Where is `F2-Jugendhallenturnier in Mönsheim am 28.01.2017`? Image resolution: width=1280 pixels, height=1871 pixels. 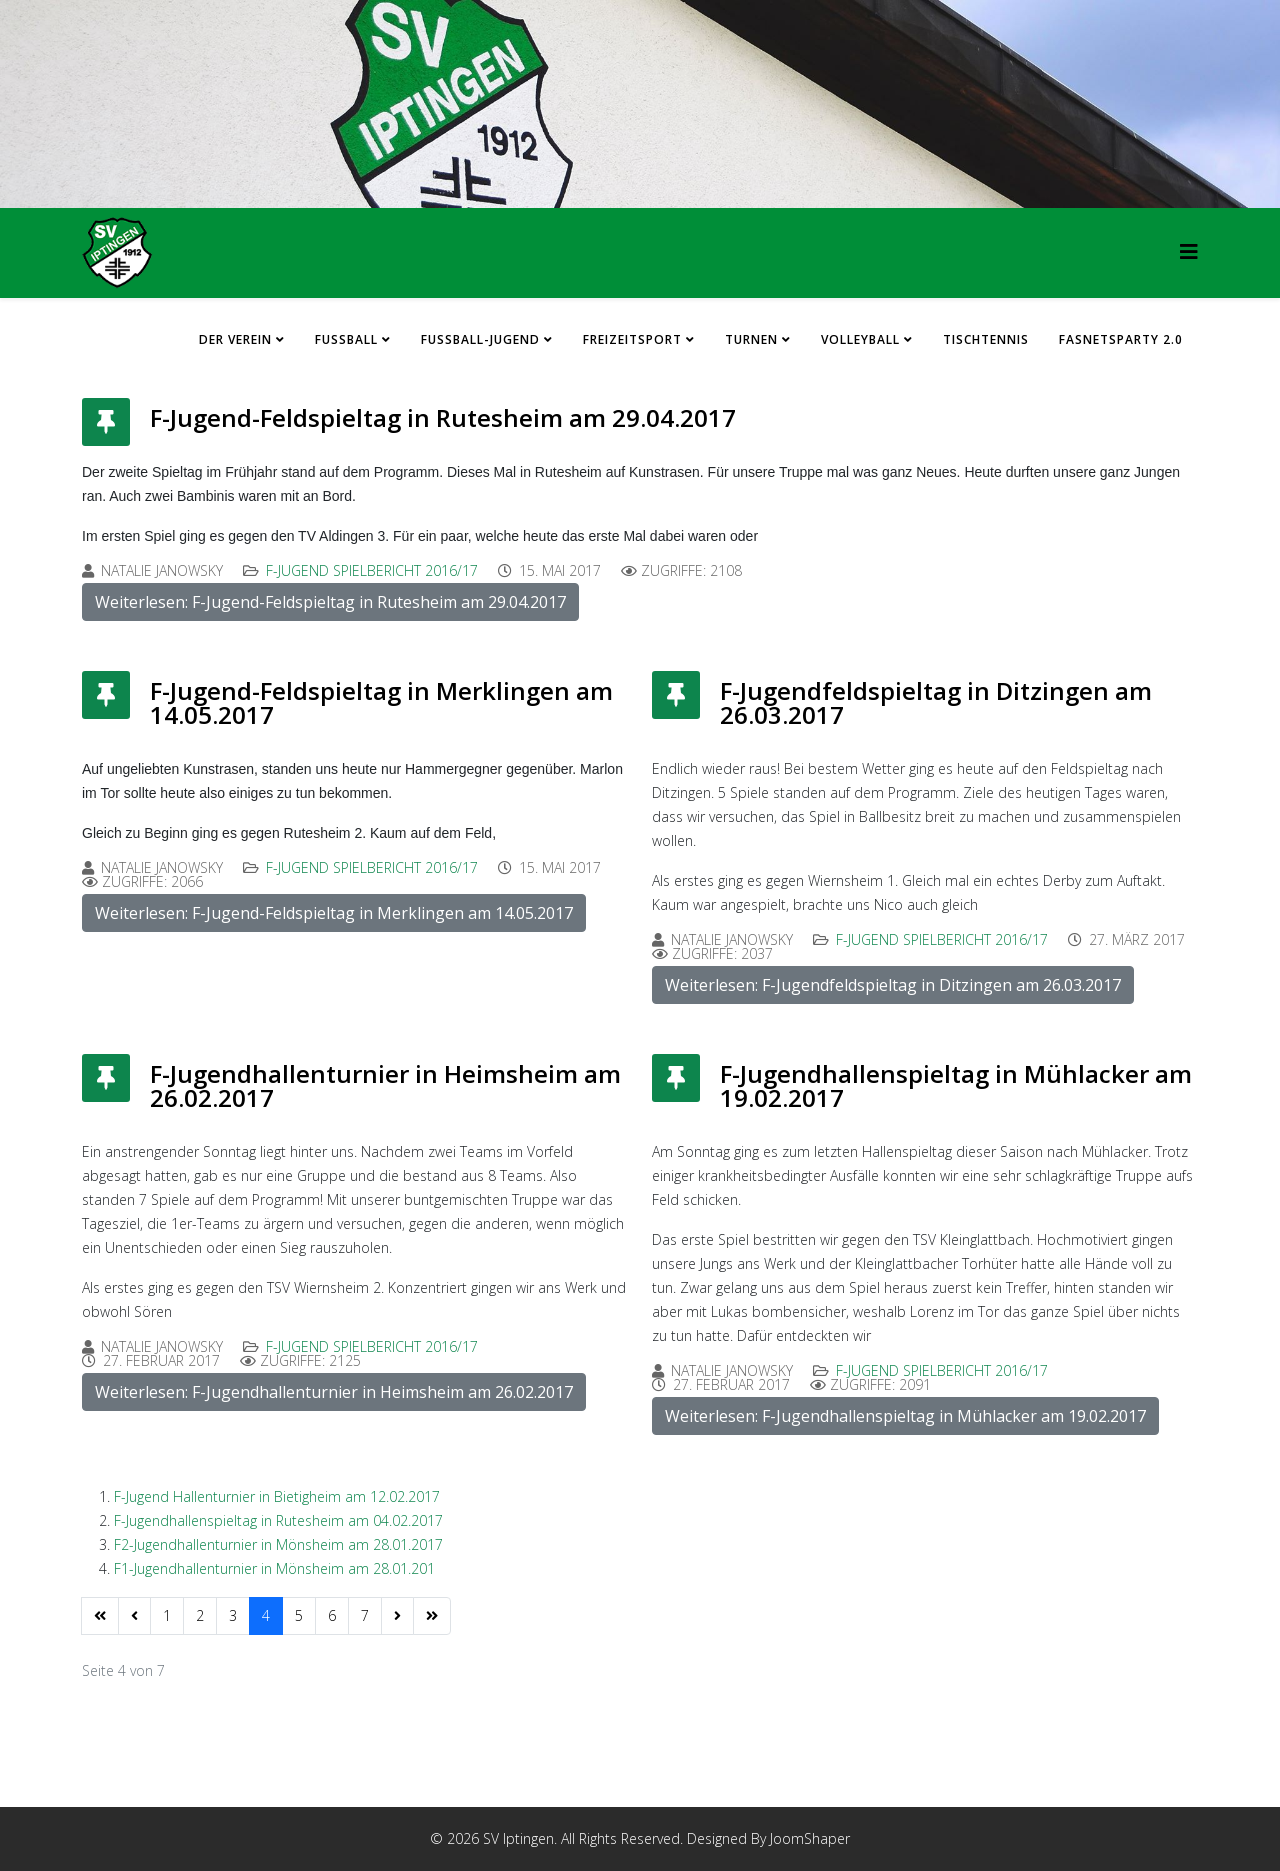
F2-Jugendhallenturnier in Mönsheim am 28.01.2017 is located at coordinates (278, 1544).